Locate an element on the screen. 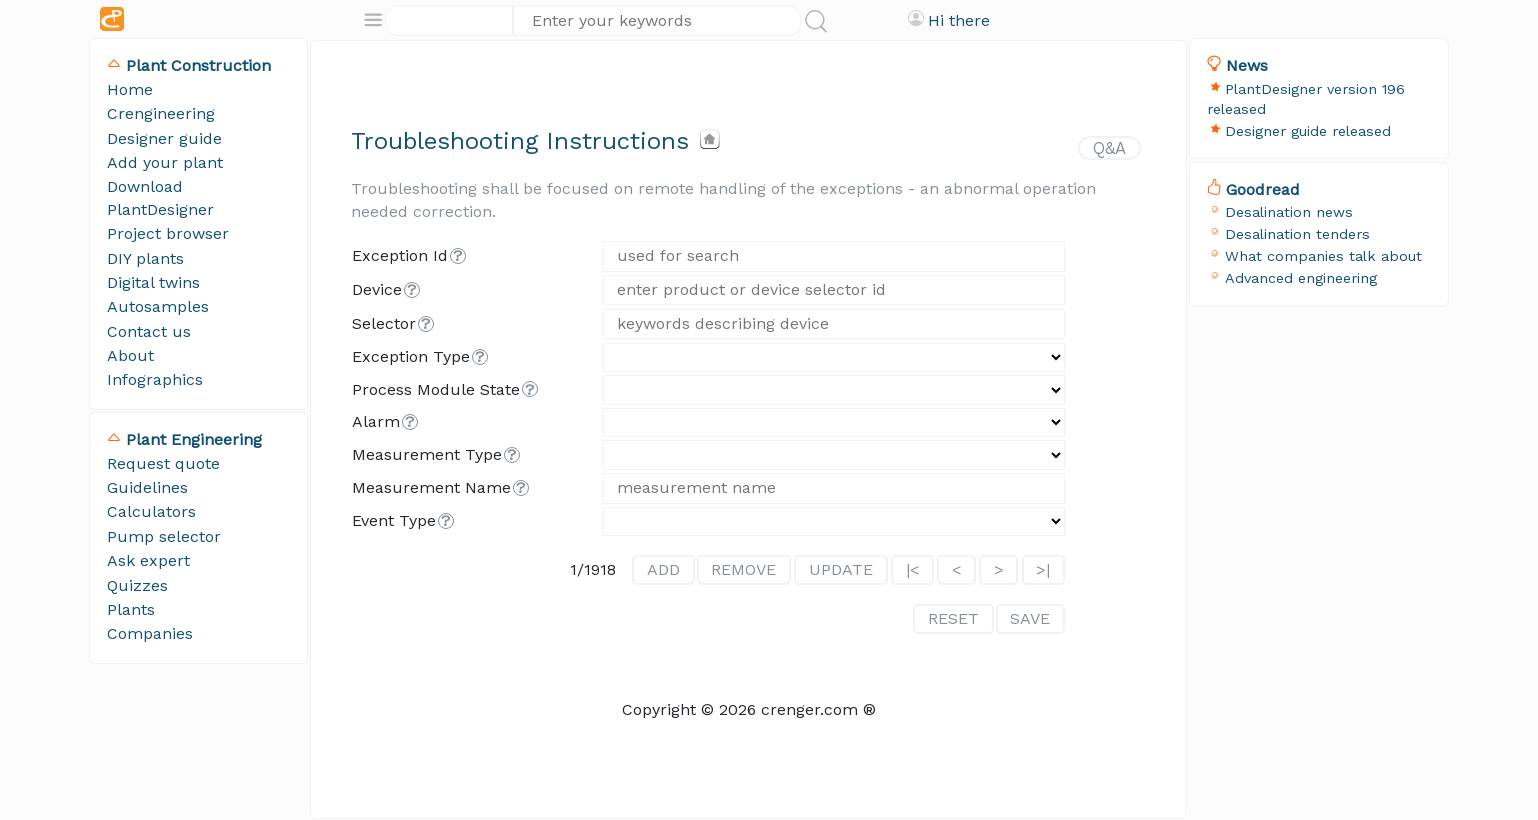 The image size is (1538, 820). Contact us is located at coordinates (149, 331).